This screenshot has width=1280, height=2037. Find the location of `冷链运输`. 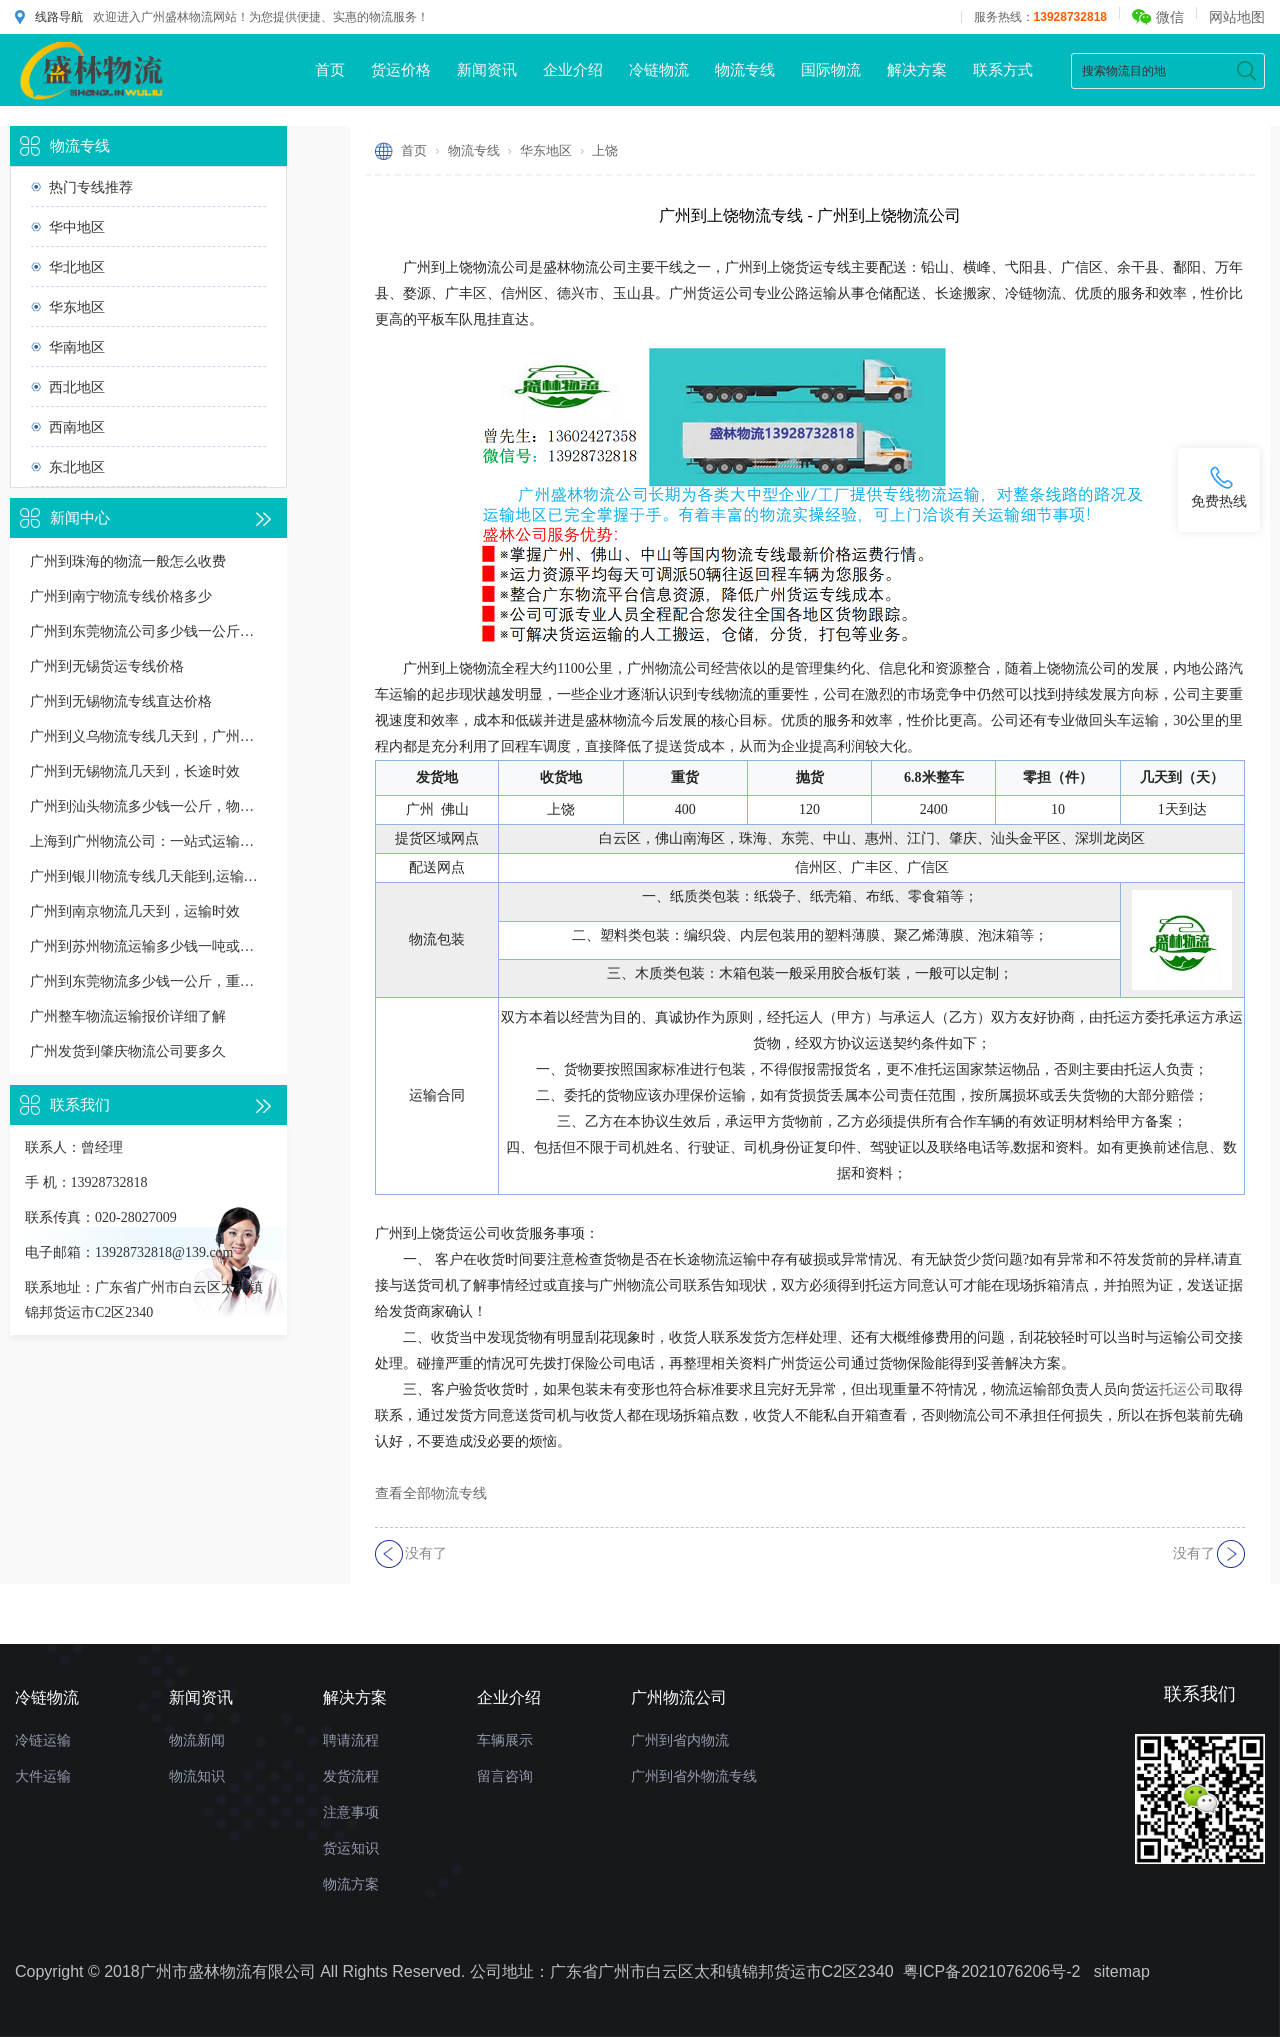

冷链运输 is located at coordinates (43, 1740).